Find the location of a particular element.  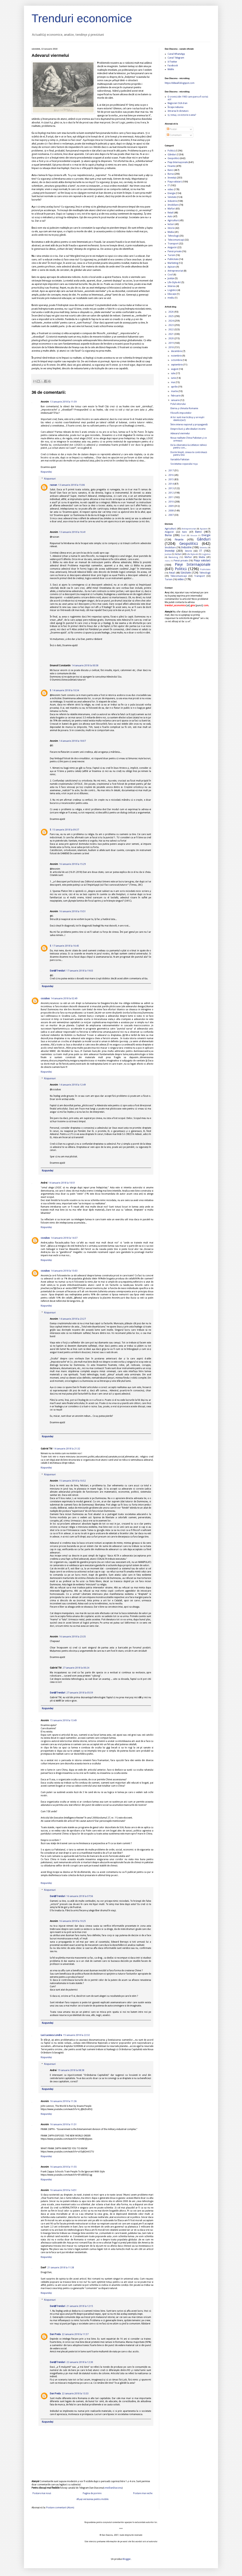

IT is located at coordinates (169, 185).